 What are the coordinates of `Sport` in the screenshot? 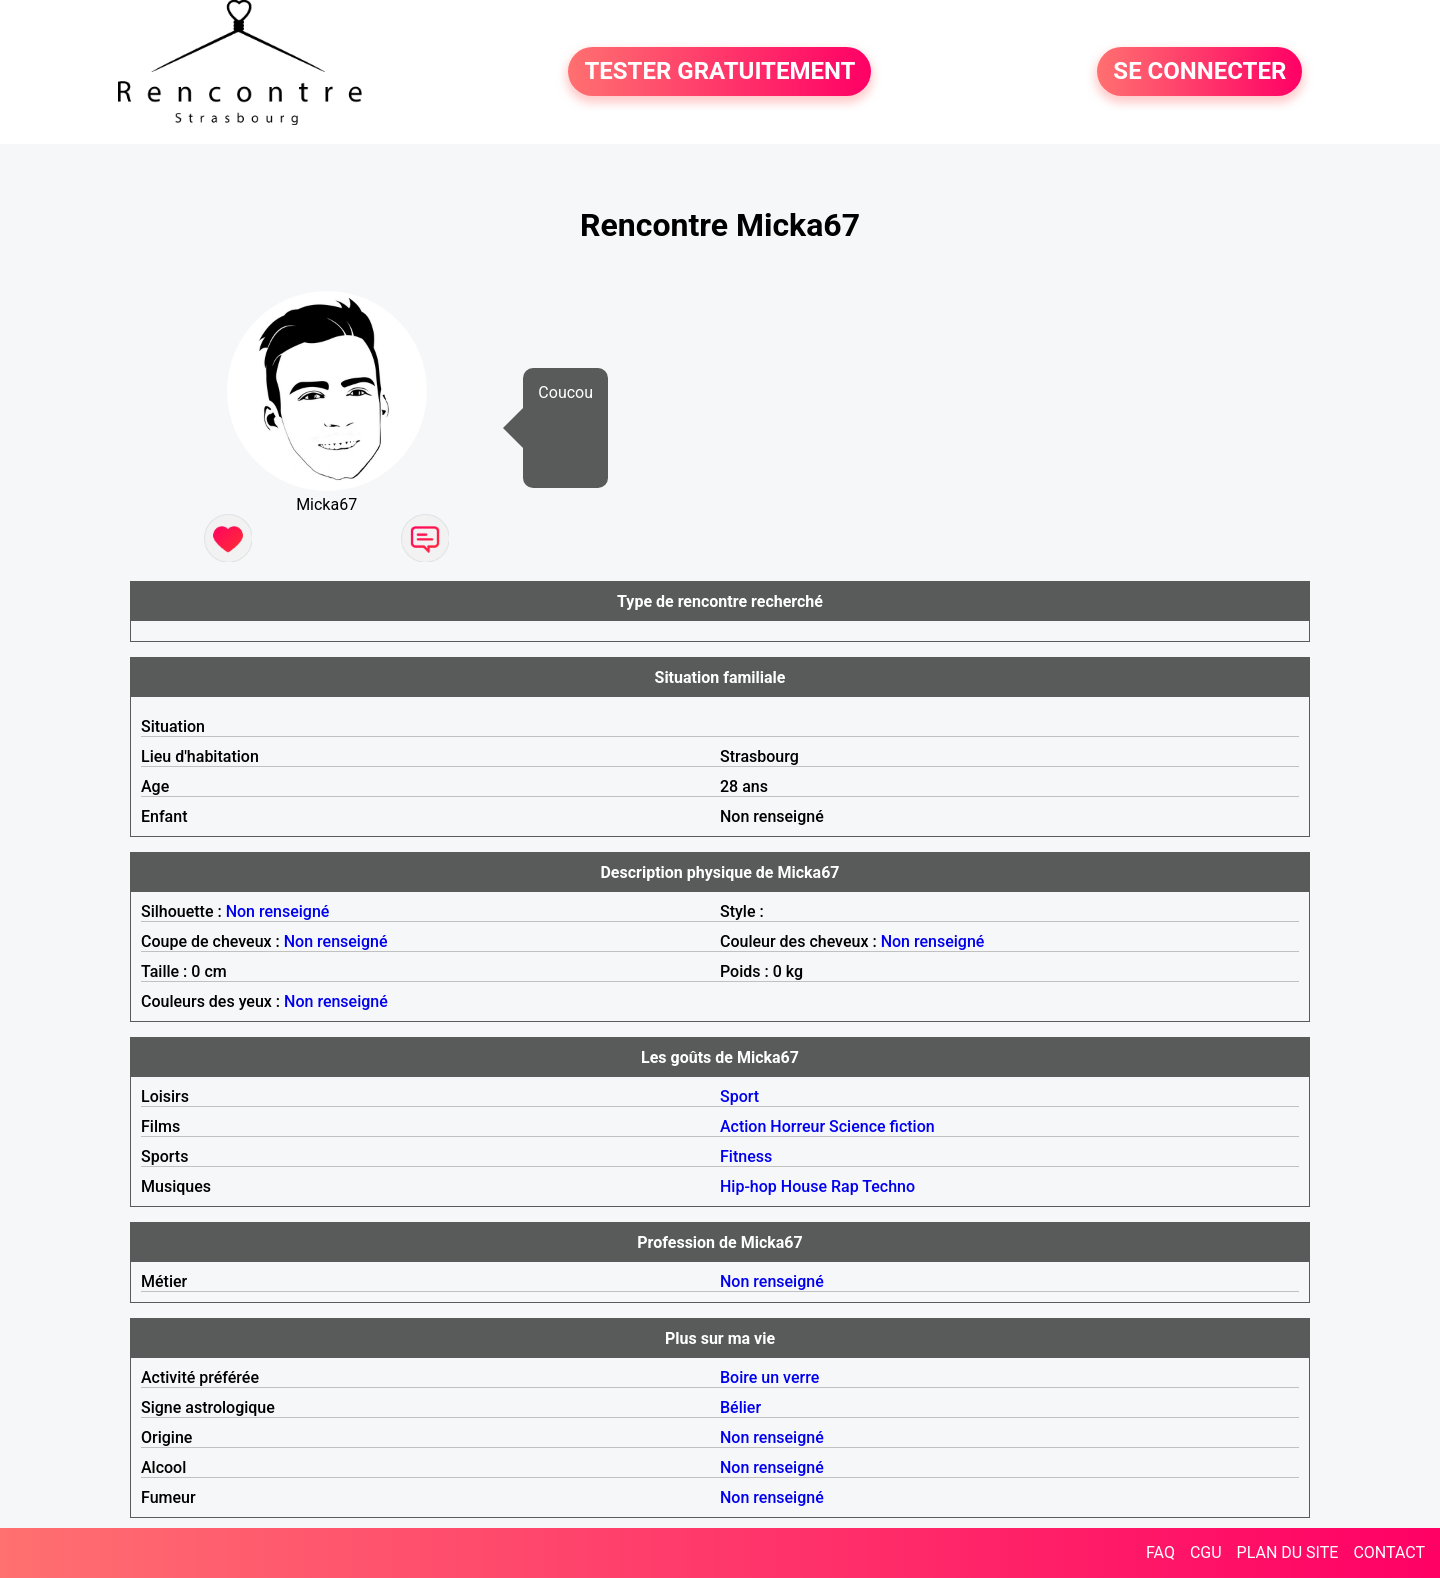 It's located at (739, 1096).